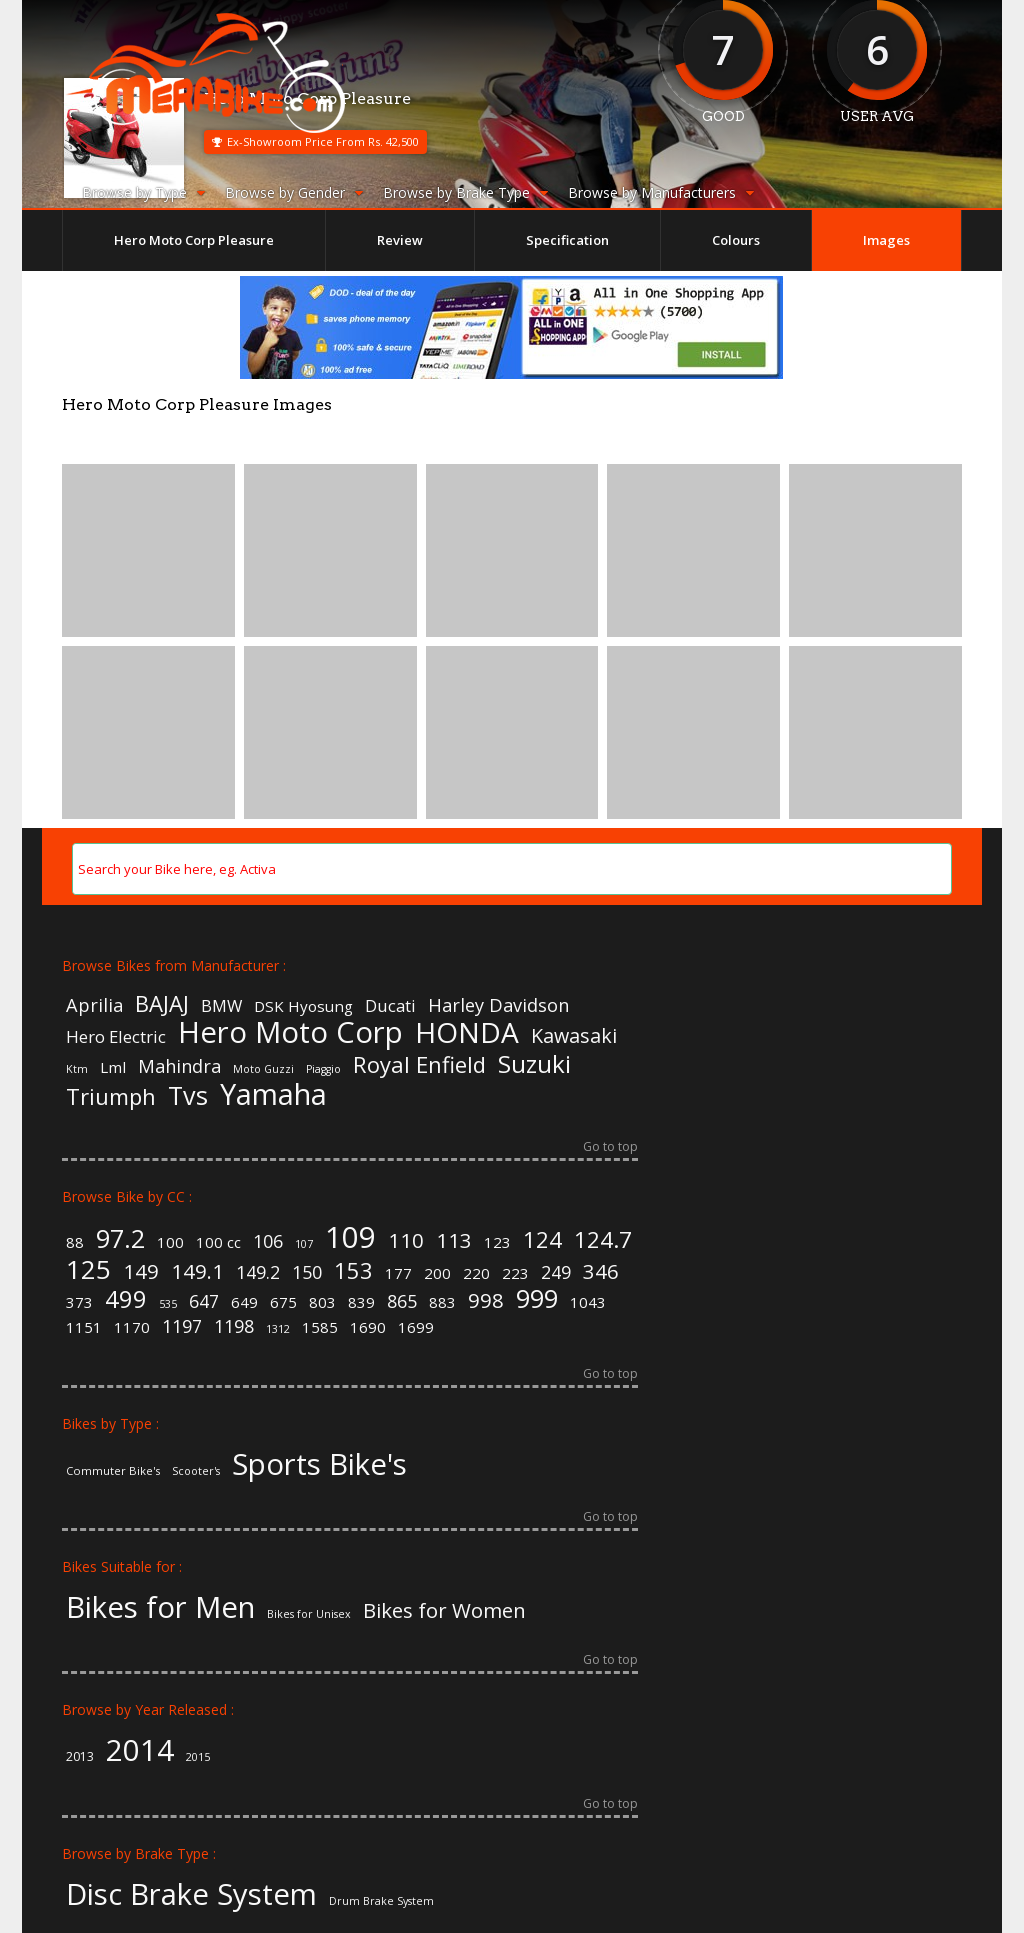 Image resolution: width=1024 pixels, height=1933 pixels. I want to click on DSK Hyosung [DSK Hyosung (6 items)], so click(303, 1006).